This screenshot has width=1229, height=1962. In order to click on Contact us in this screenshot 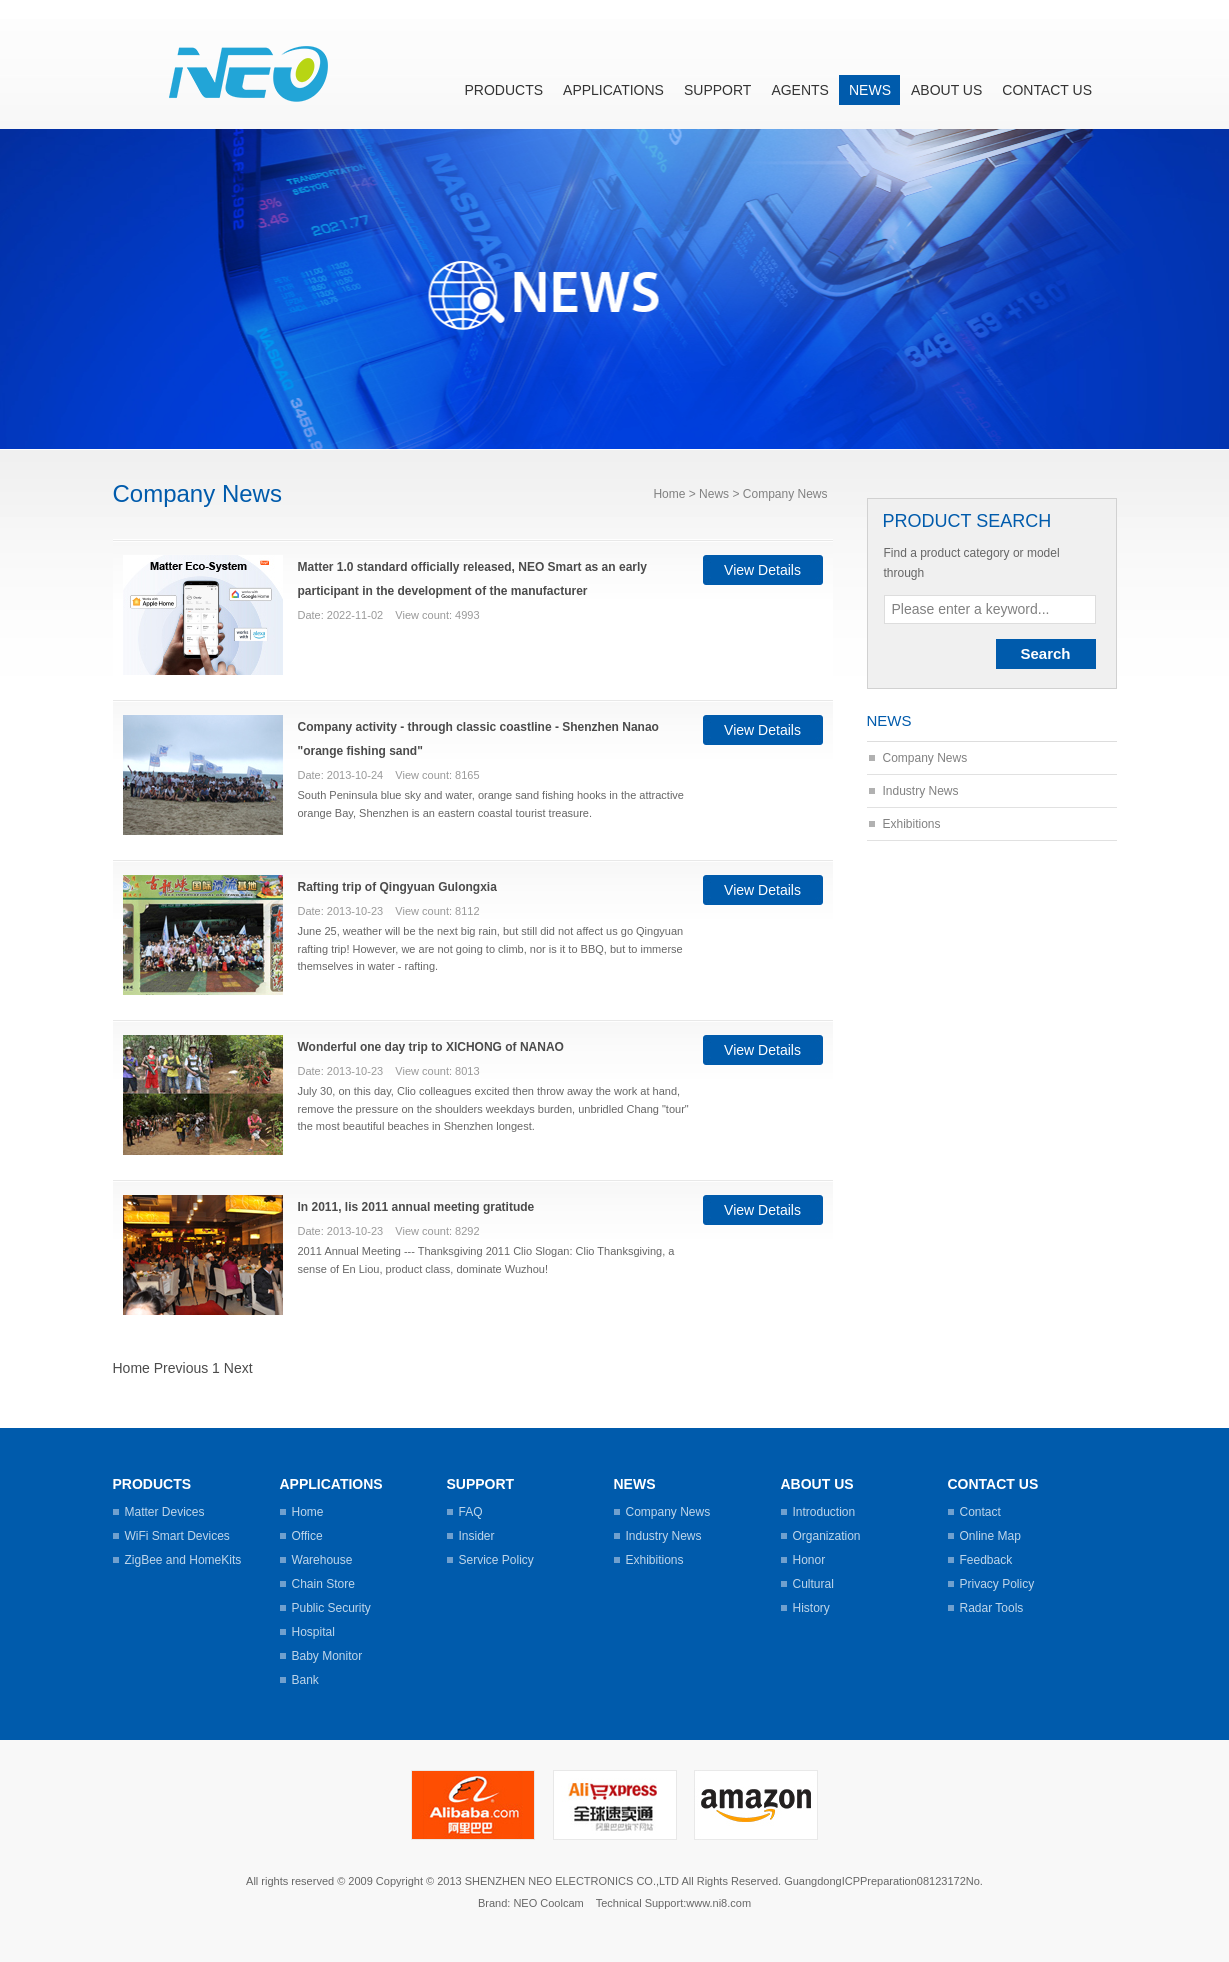, I will do `click(1047, 90)`.